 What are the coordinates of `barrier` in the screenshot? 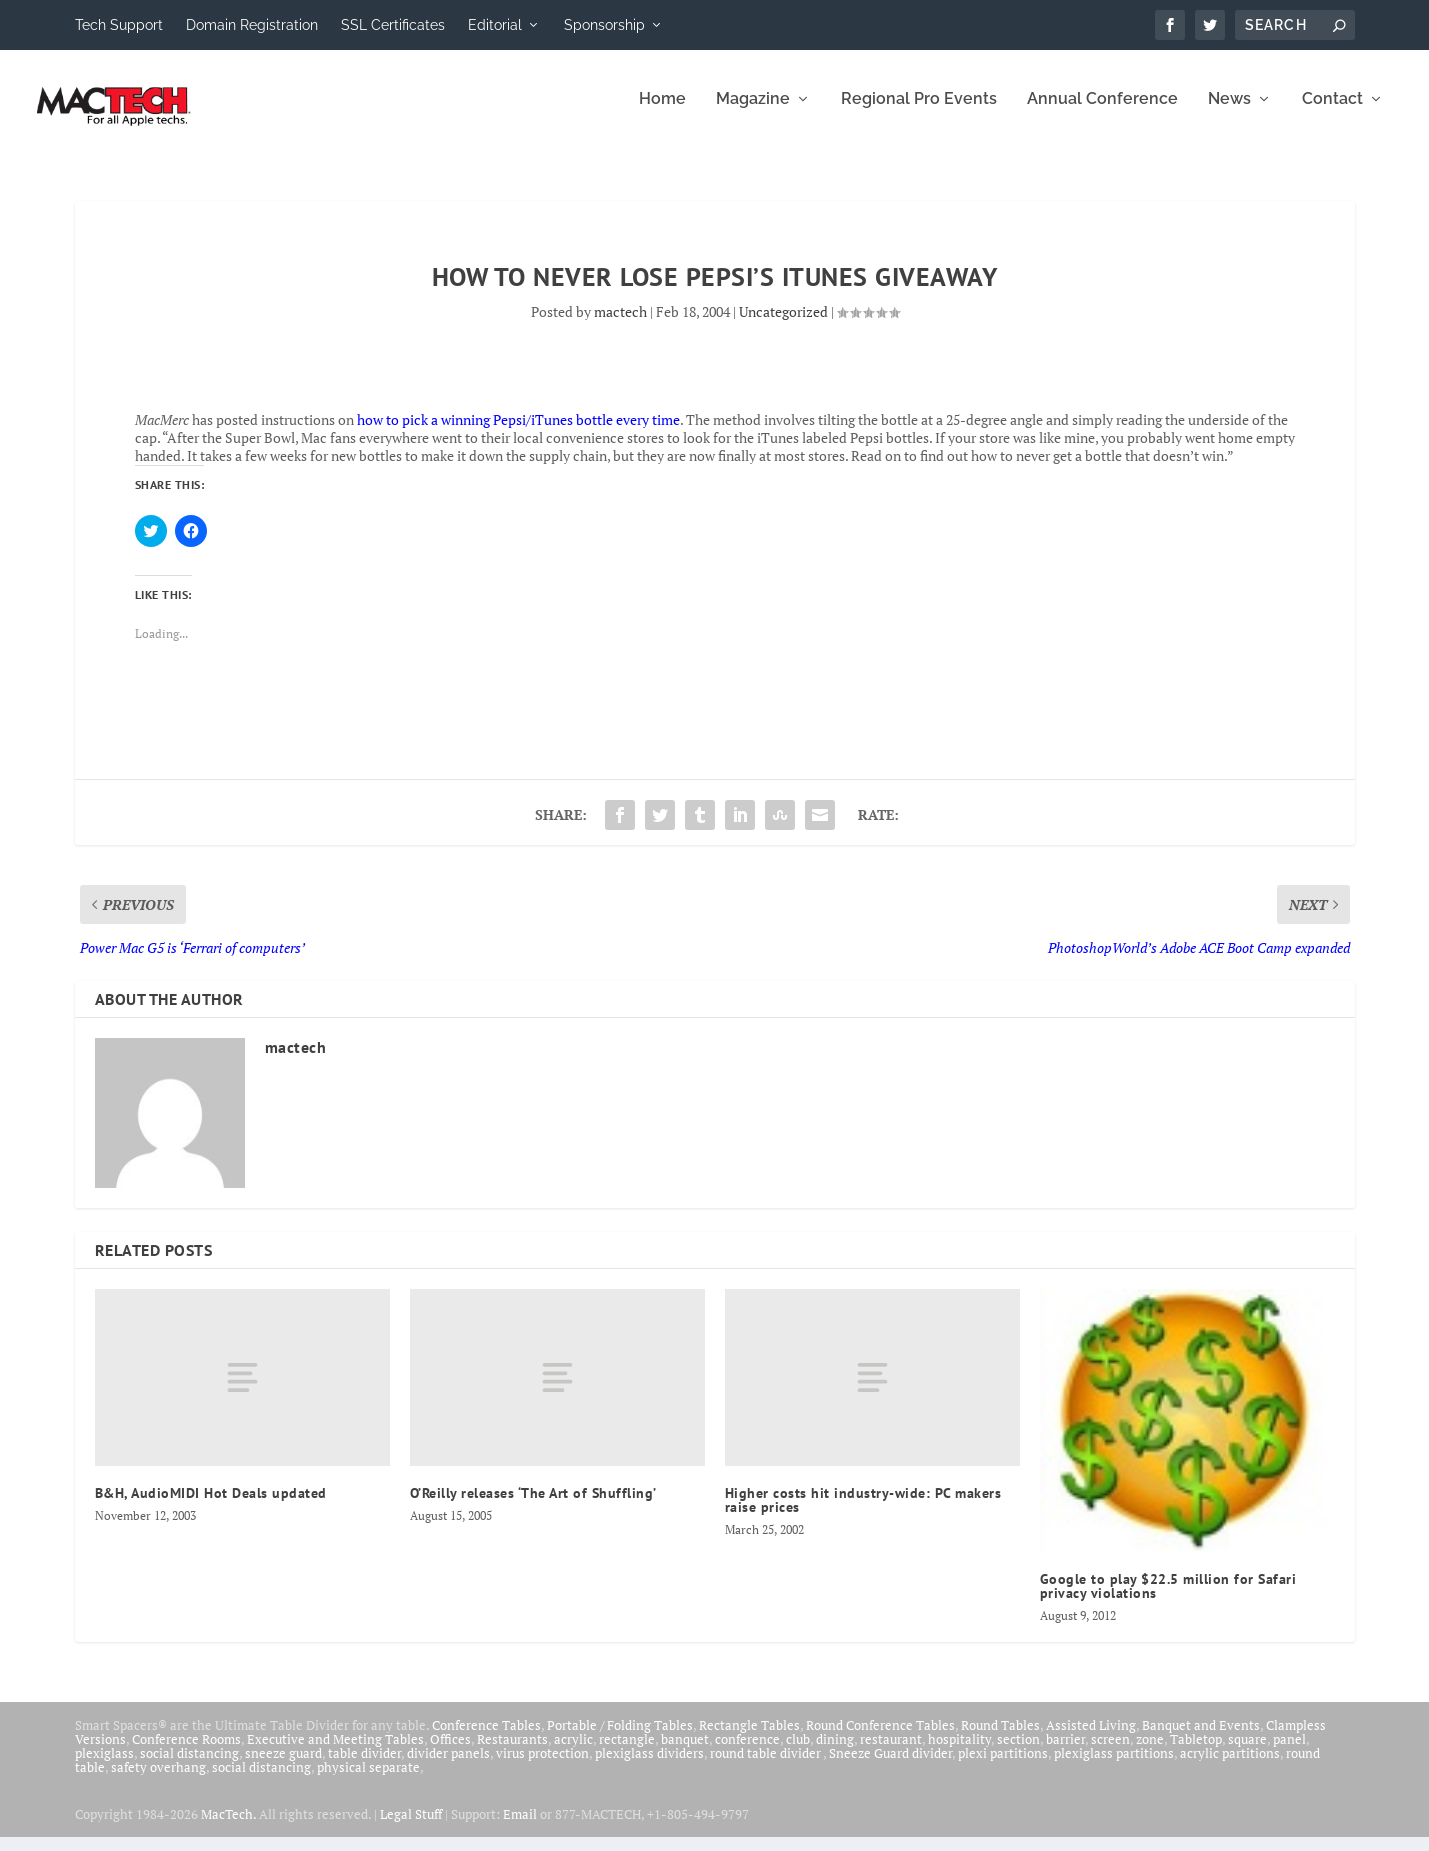 It's located at (1065, 1752).